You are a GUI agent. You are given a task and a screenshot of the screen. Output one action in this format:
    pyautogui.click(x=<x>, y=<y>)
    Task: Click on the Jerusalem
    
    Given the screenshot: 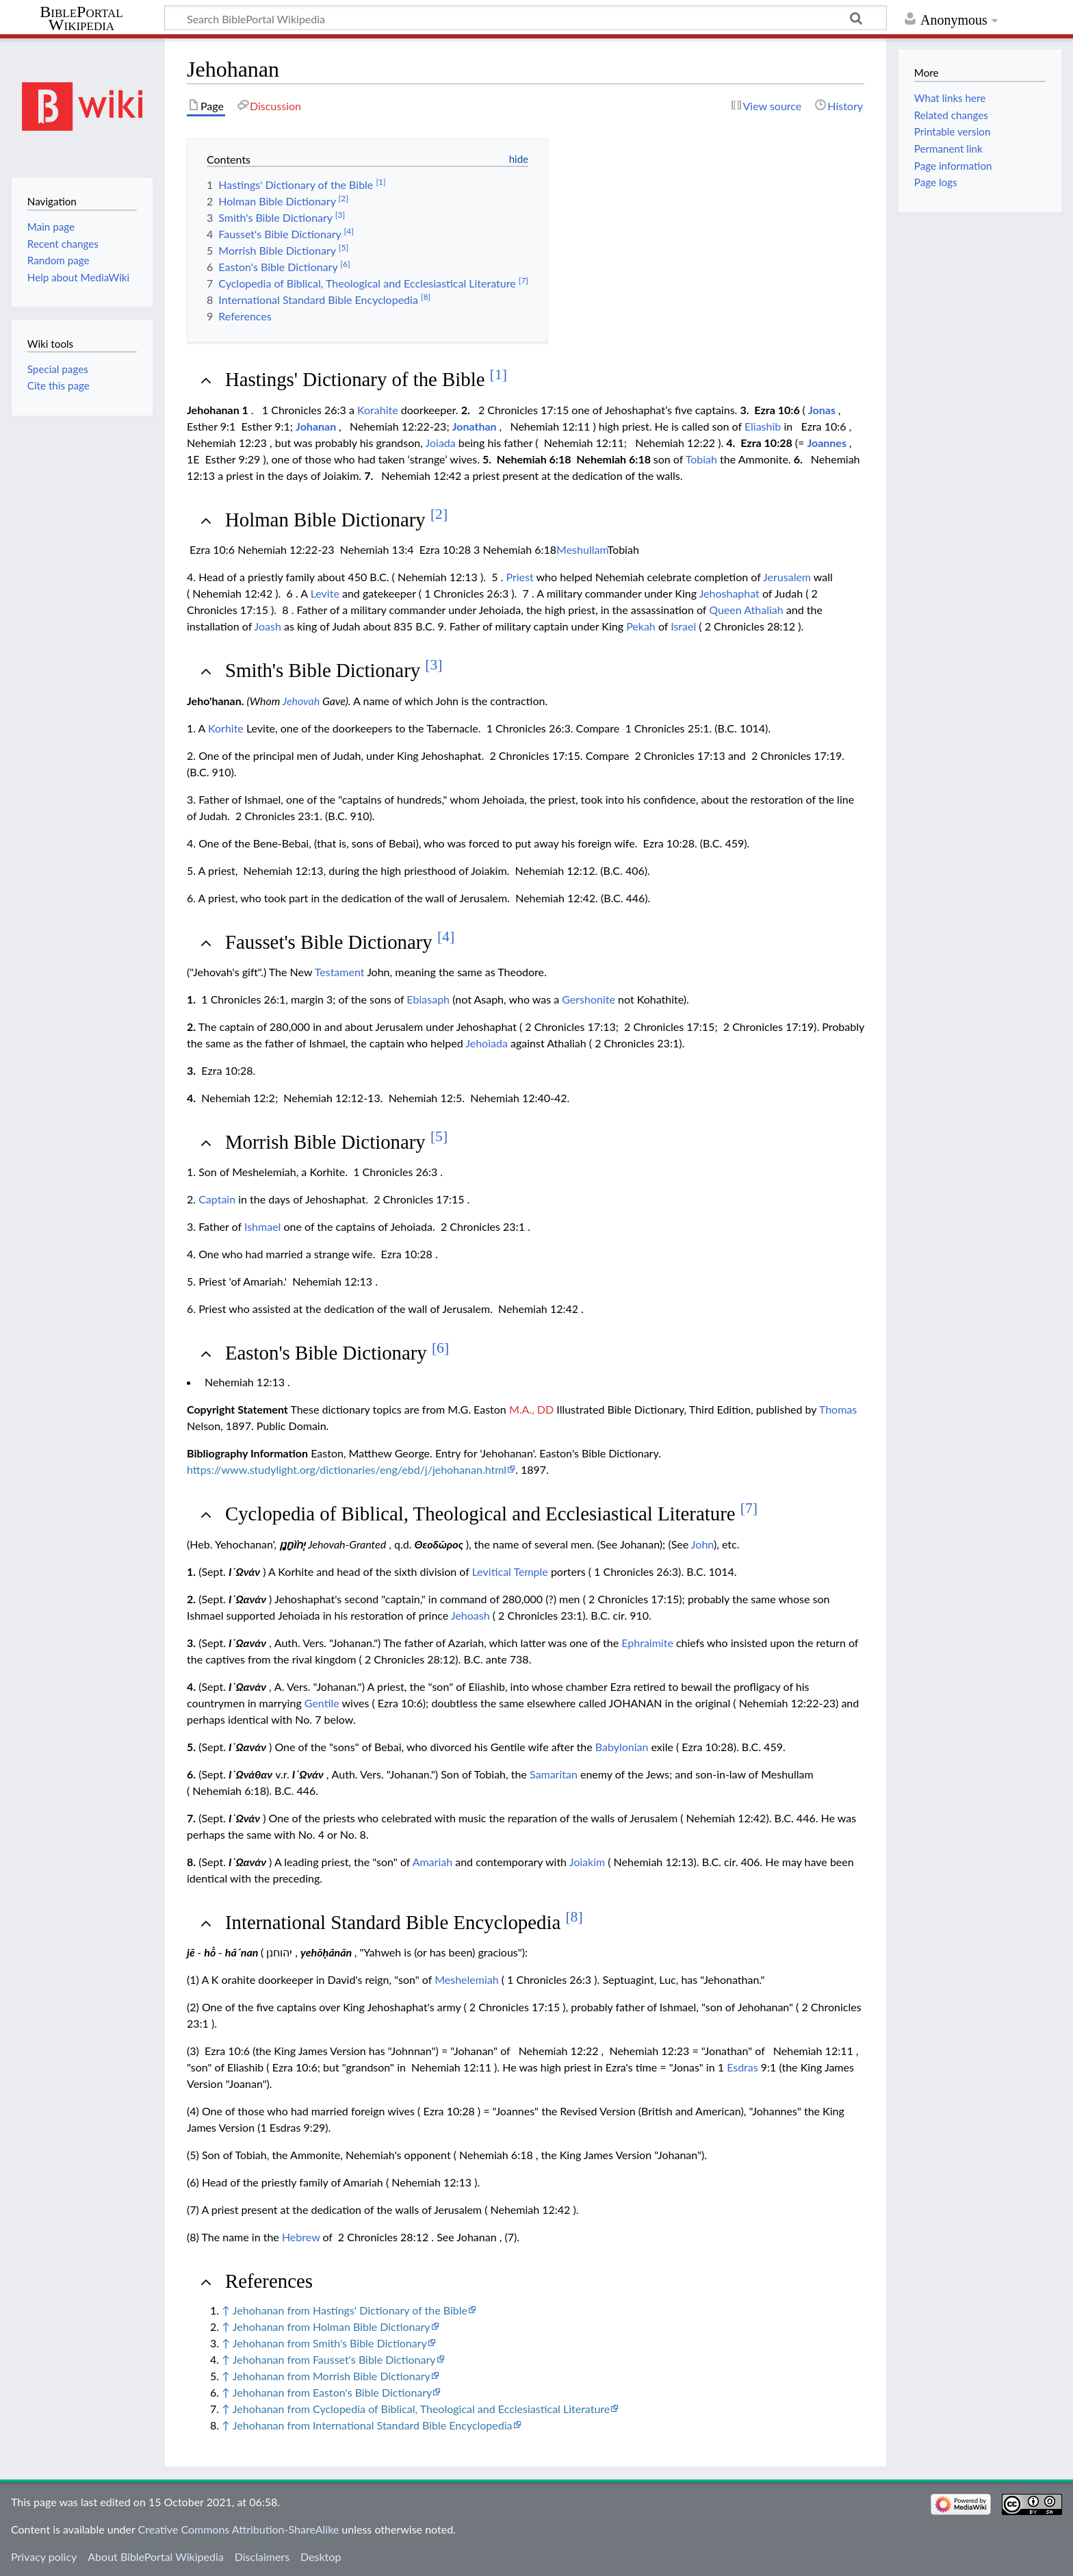 What is the action you would take?
    pyautogui.click(x=787, y=576)
    